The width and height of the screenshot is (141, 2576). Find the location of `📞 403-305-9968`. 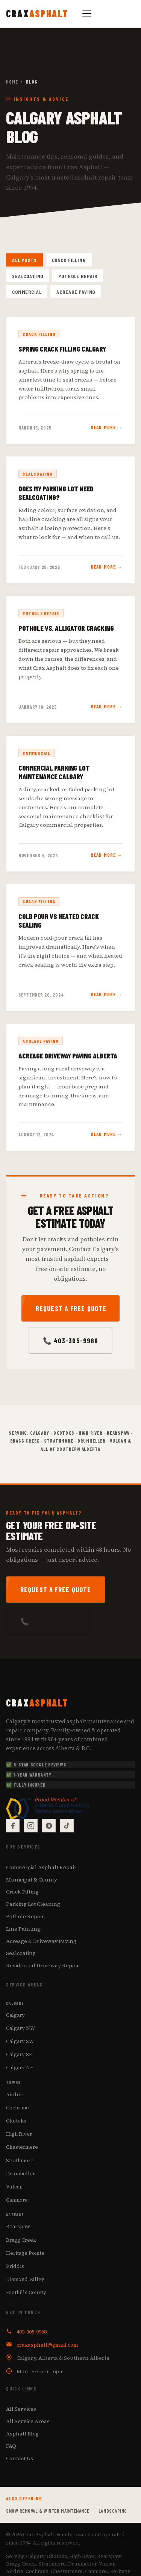

📞 403-305-9968 is located at coordinates (70, 1341).